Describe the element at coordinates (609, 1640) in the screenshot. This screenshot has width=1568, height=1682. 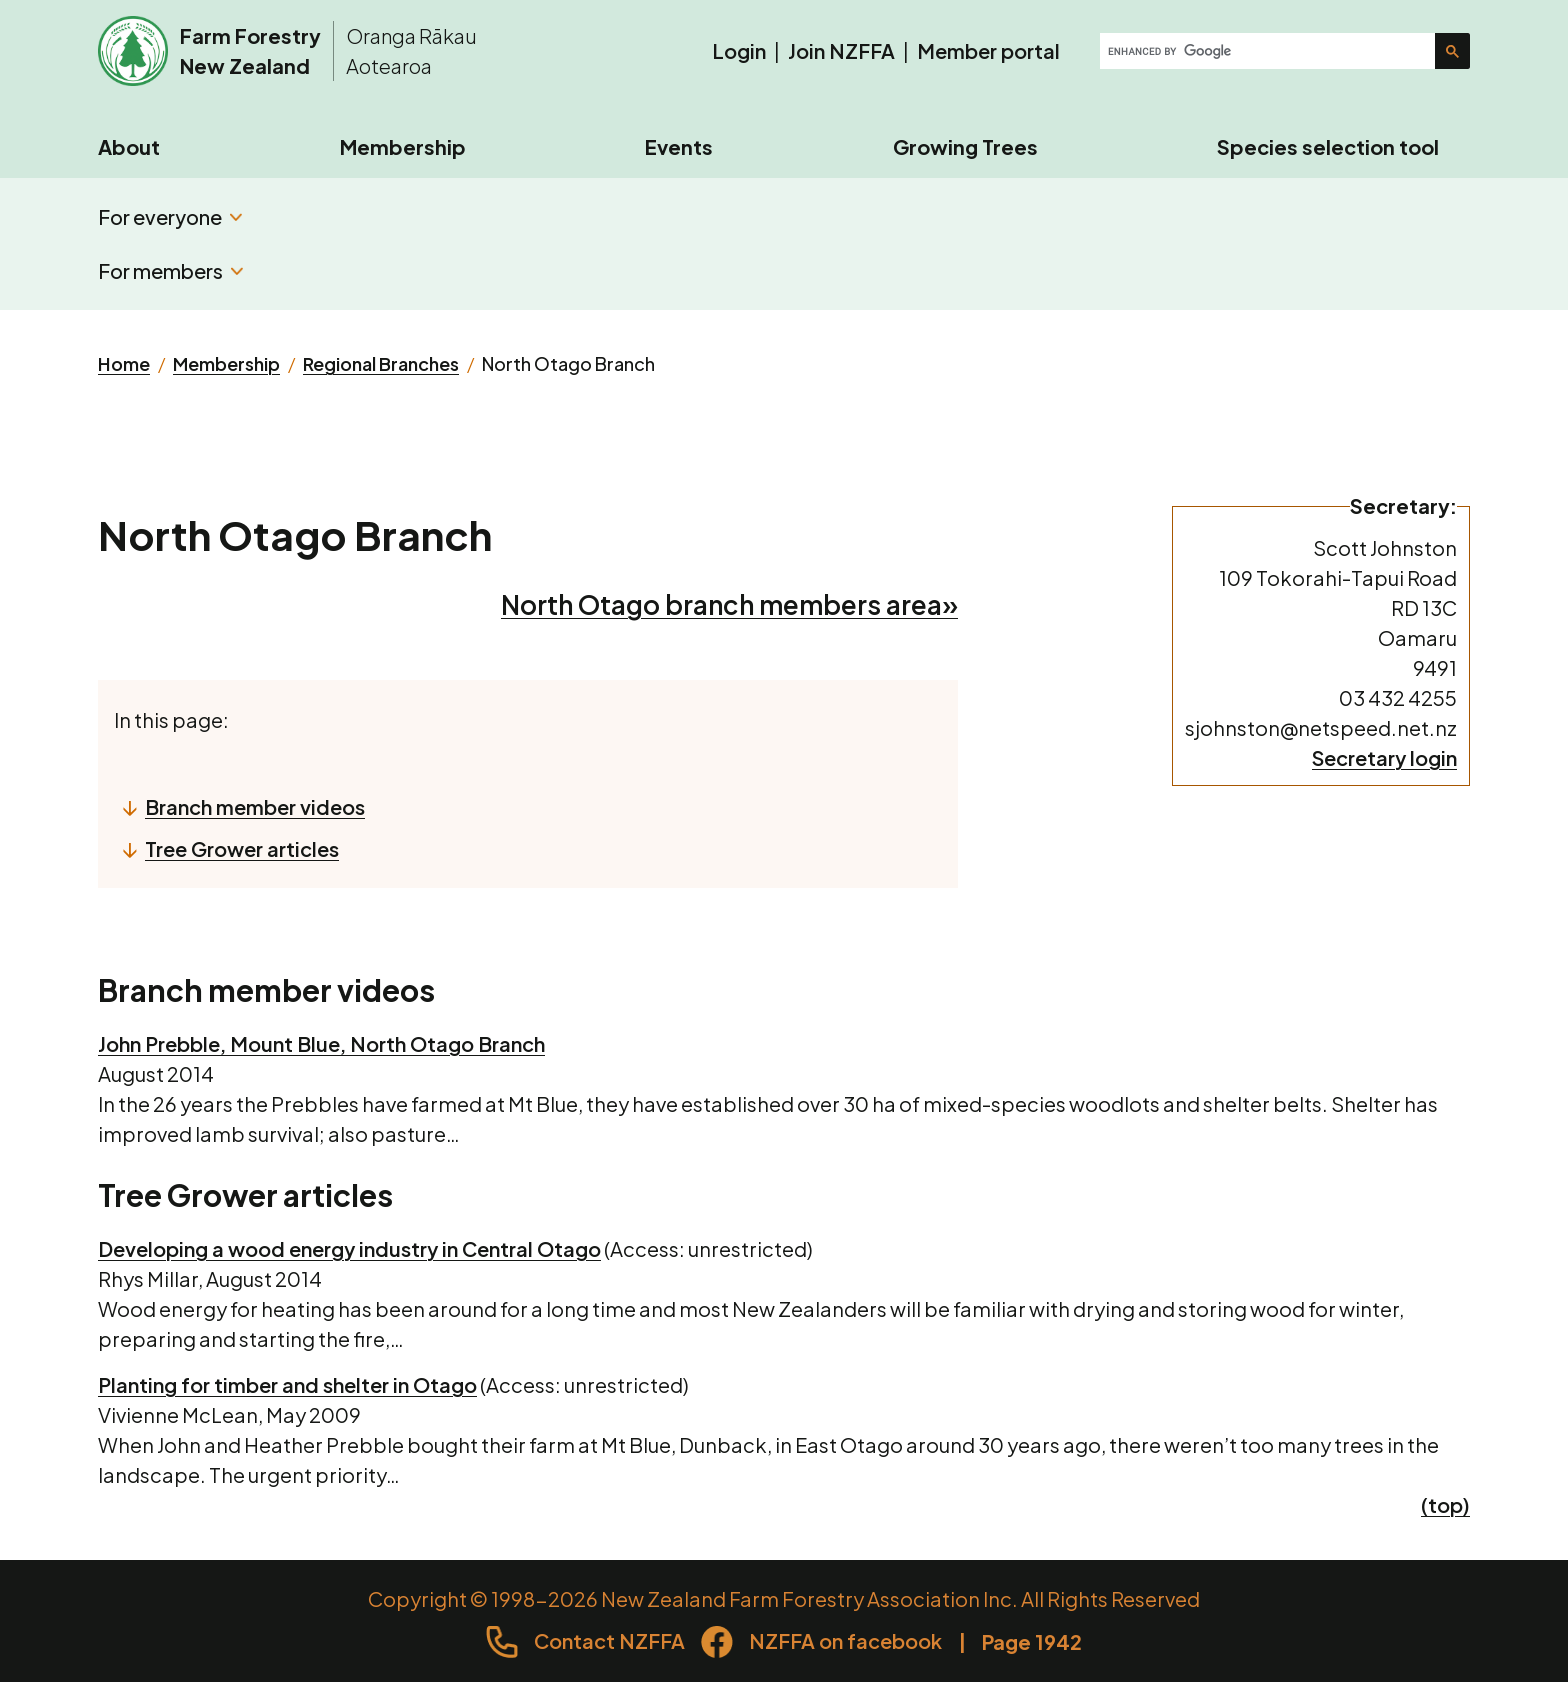
I see `Contact NZFFA` at that location.